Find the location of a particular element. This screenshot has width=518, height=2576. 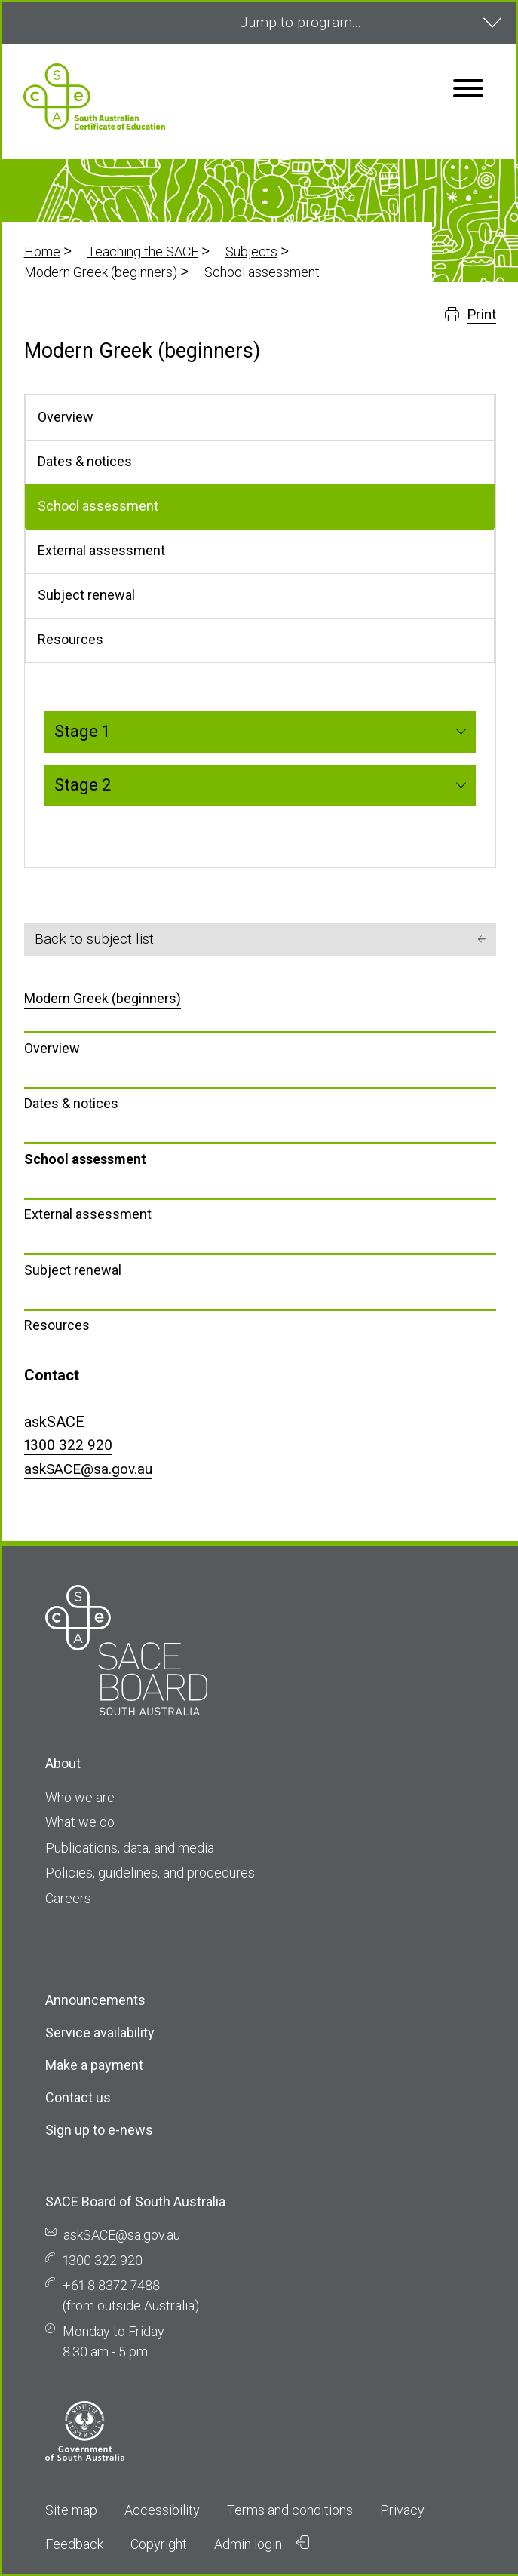

Admin login is located at coordinates (261, 2543).